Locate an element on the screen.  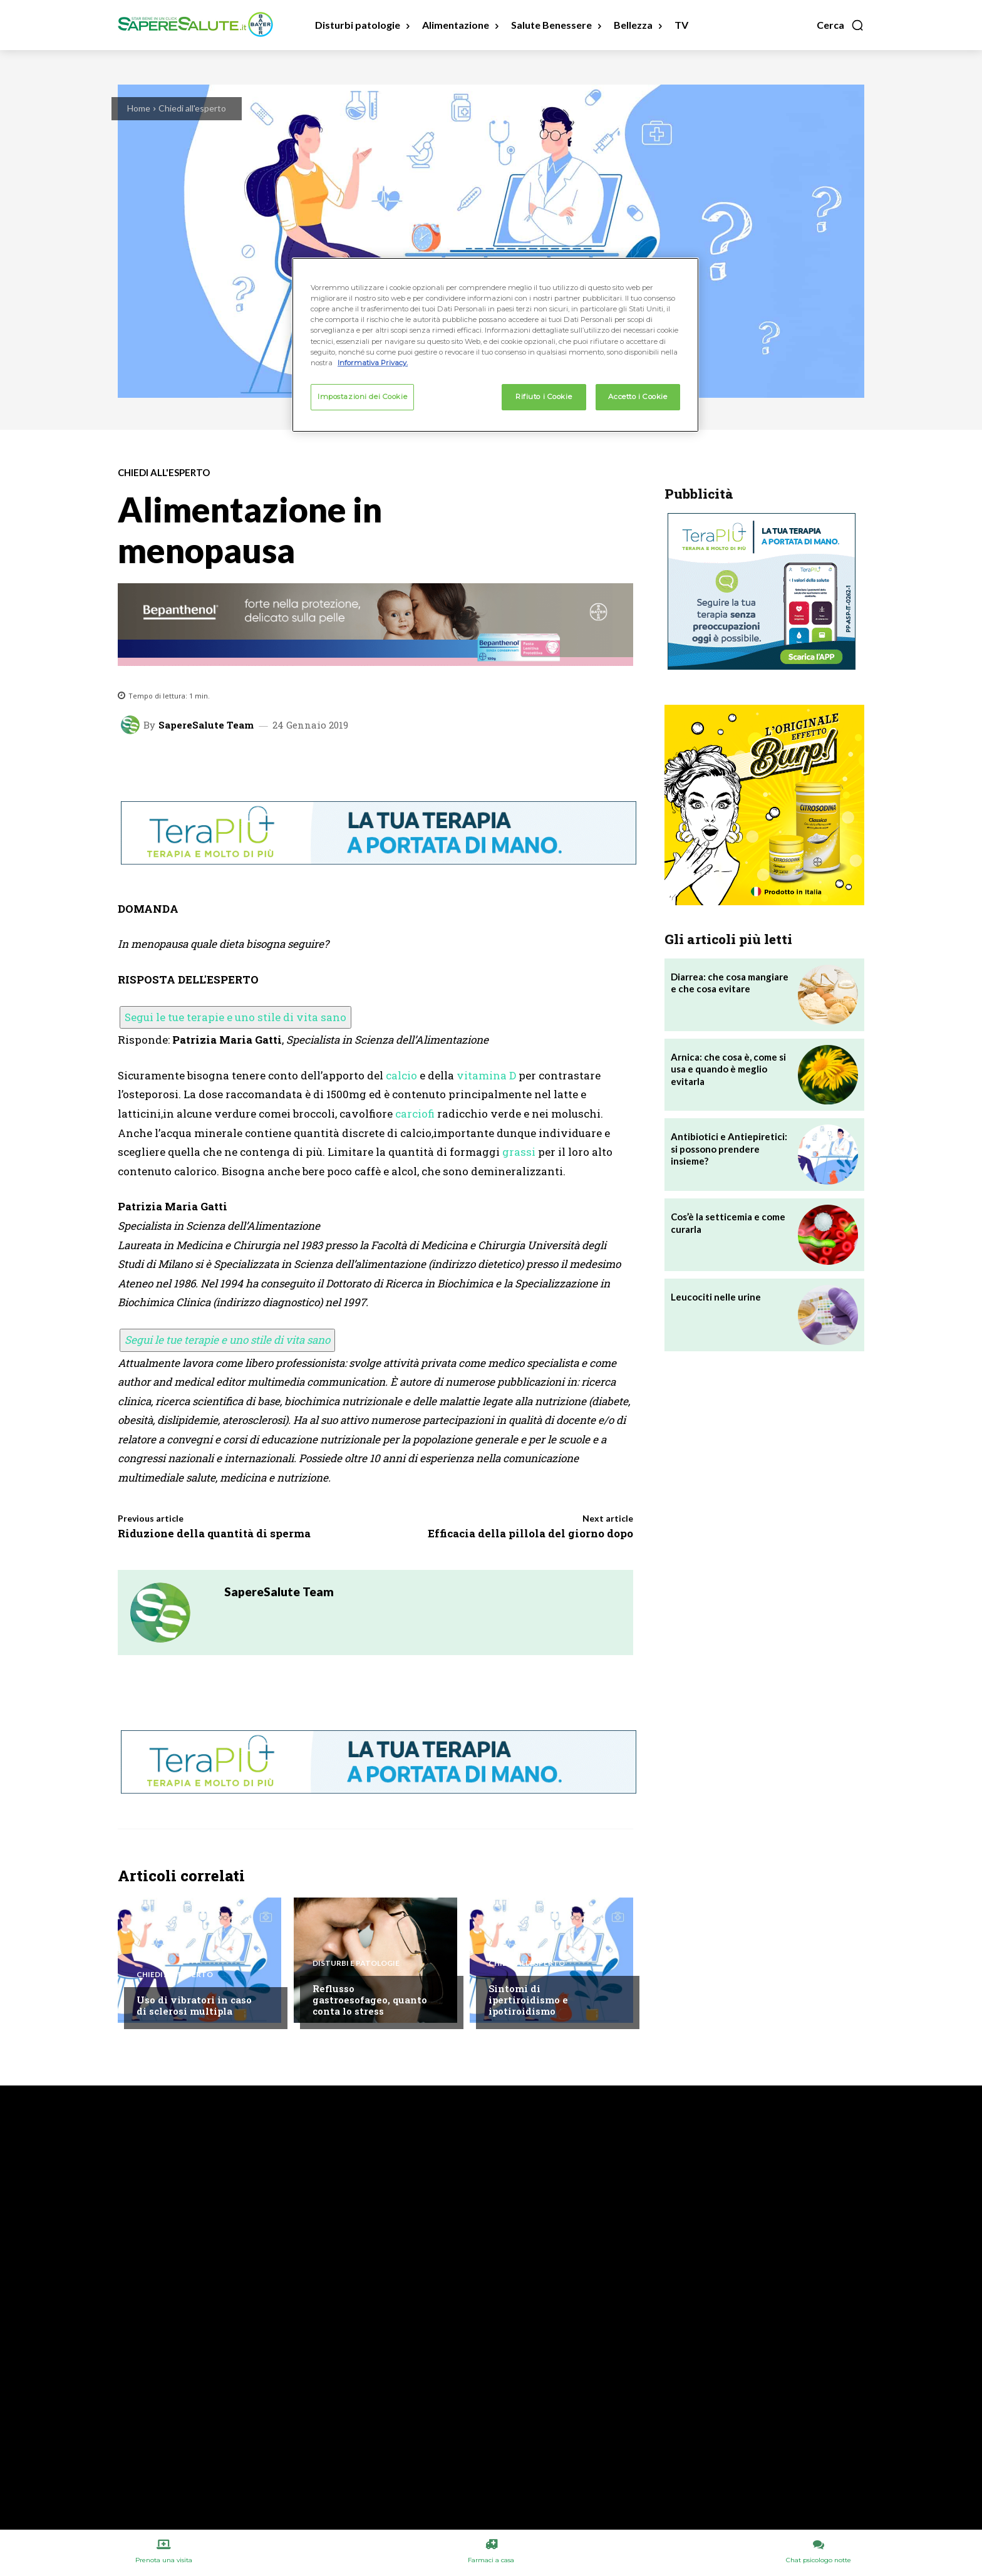
Riduzione della quantità di sperma is located at coordinates (214, 1533).